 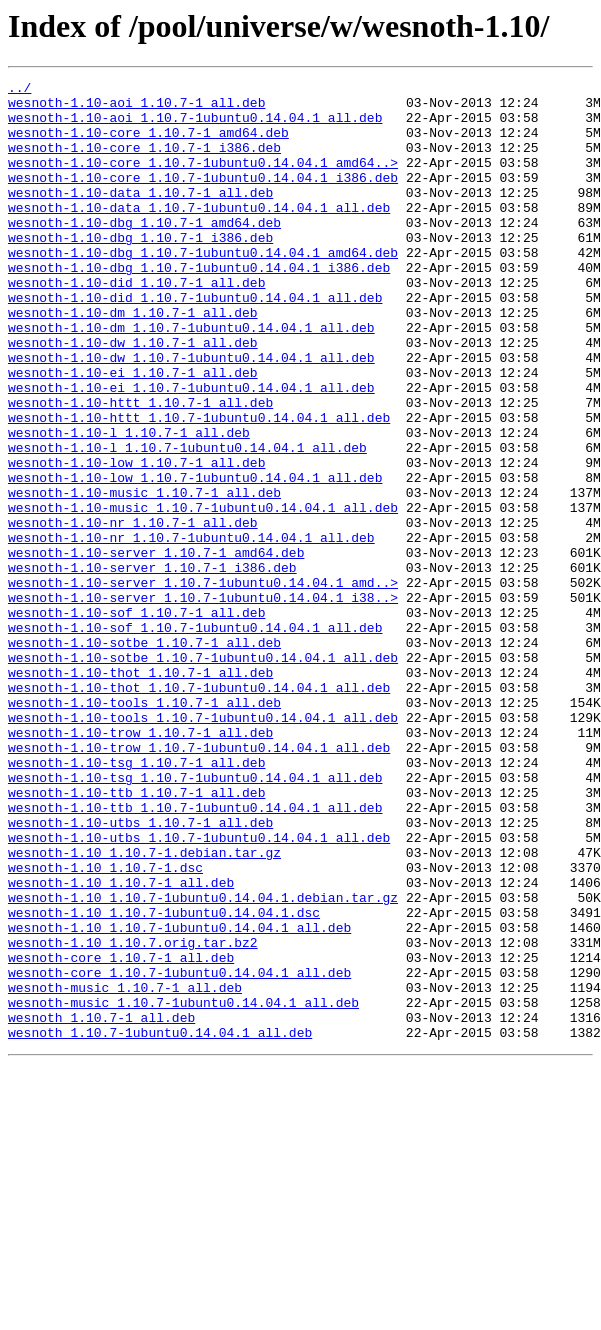 I want to click on wesnoth-1.10-dbg_1.10.7-1ubuntu0.14.04.1_amd64.deb, so click(x=203, y=288).